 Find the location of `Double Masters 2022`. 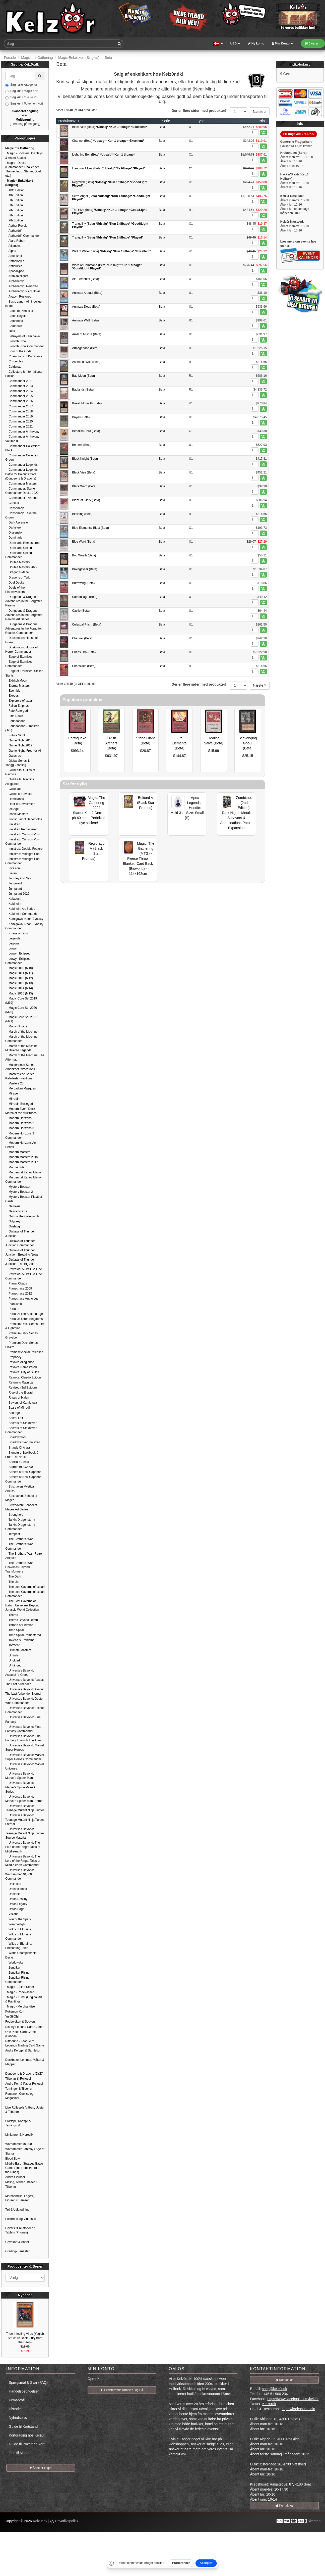

Double Masters 2022 is located at coordinates (21, 567).